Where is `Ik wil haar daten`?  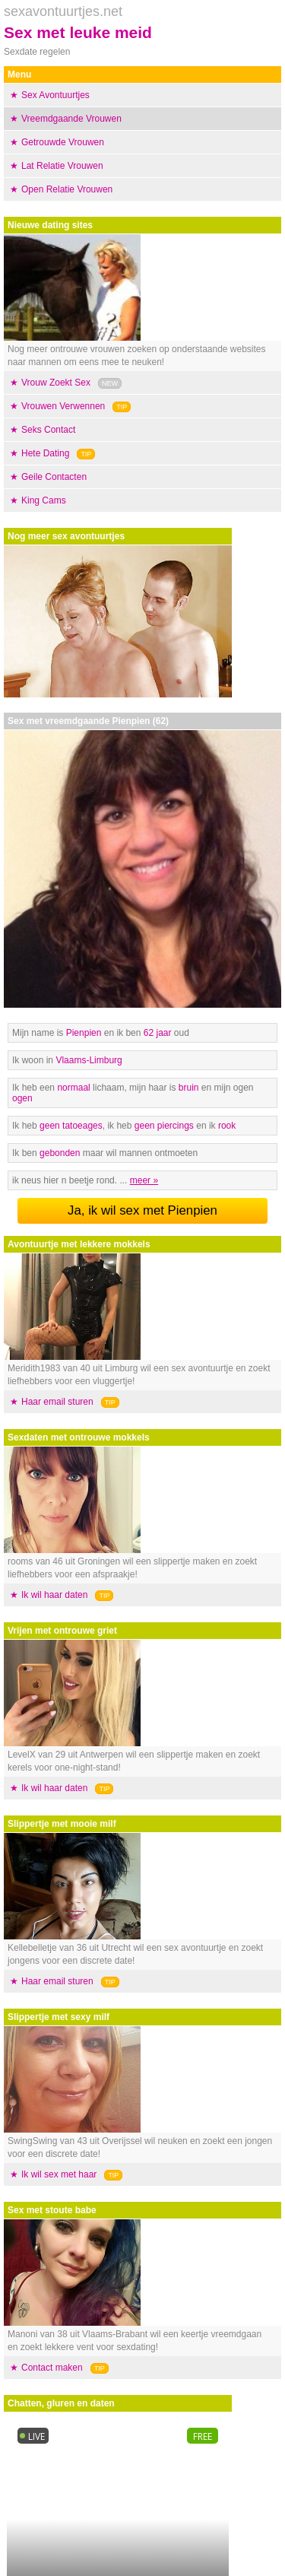 Ik wil haar daten is located at coordinates (54, 1595).